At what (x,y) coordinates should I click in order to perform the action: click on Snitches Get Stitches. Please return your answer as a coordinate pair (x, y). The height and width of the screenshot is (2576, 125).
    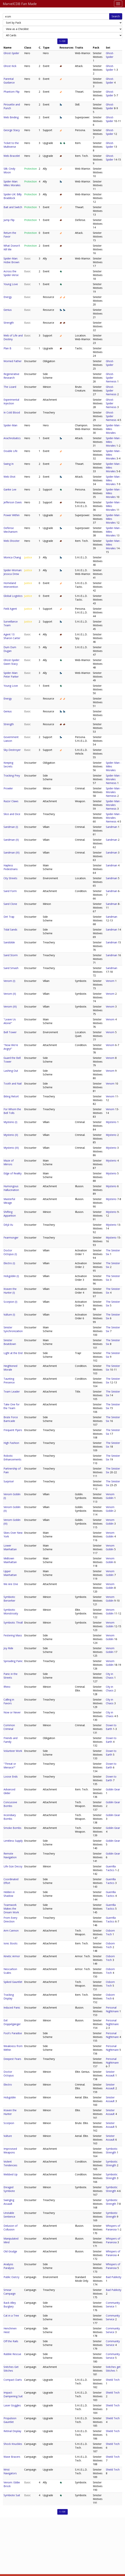
    Looking at the image, I should click on (11, 2368).